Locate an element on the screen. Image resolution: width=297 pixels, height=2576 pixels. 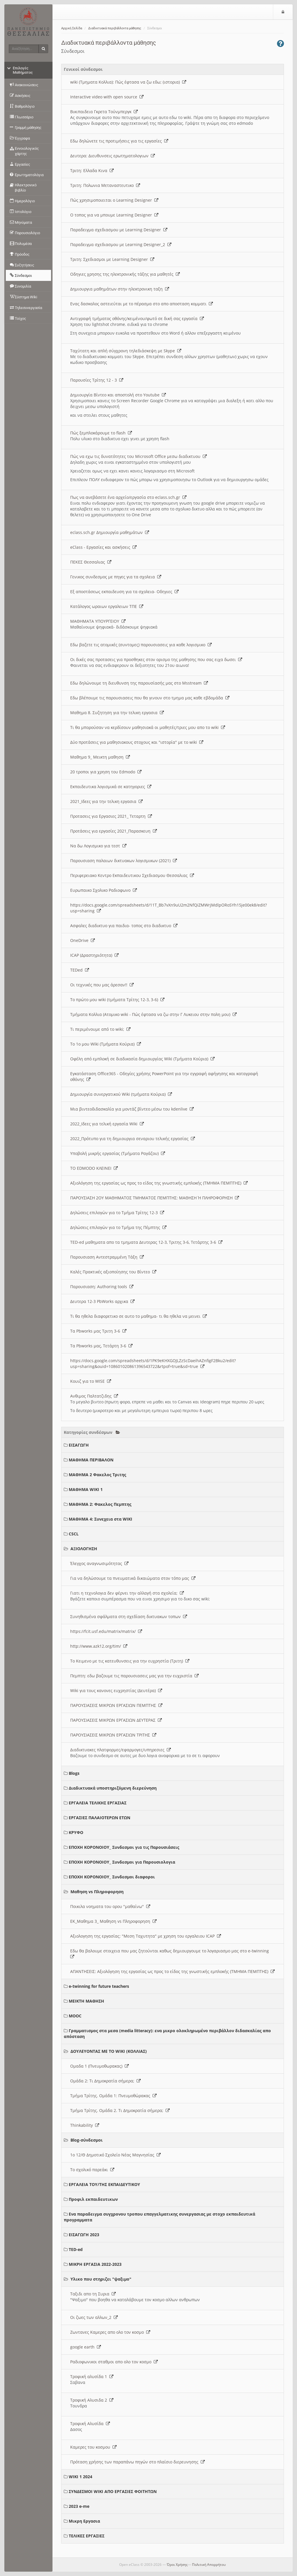
eclass.sch.gr Δημιουργία μαθημάτων is located at coordinates (109, 532).